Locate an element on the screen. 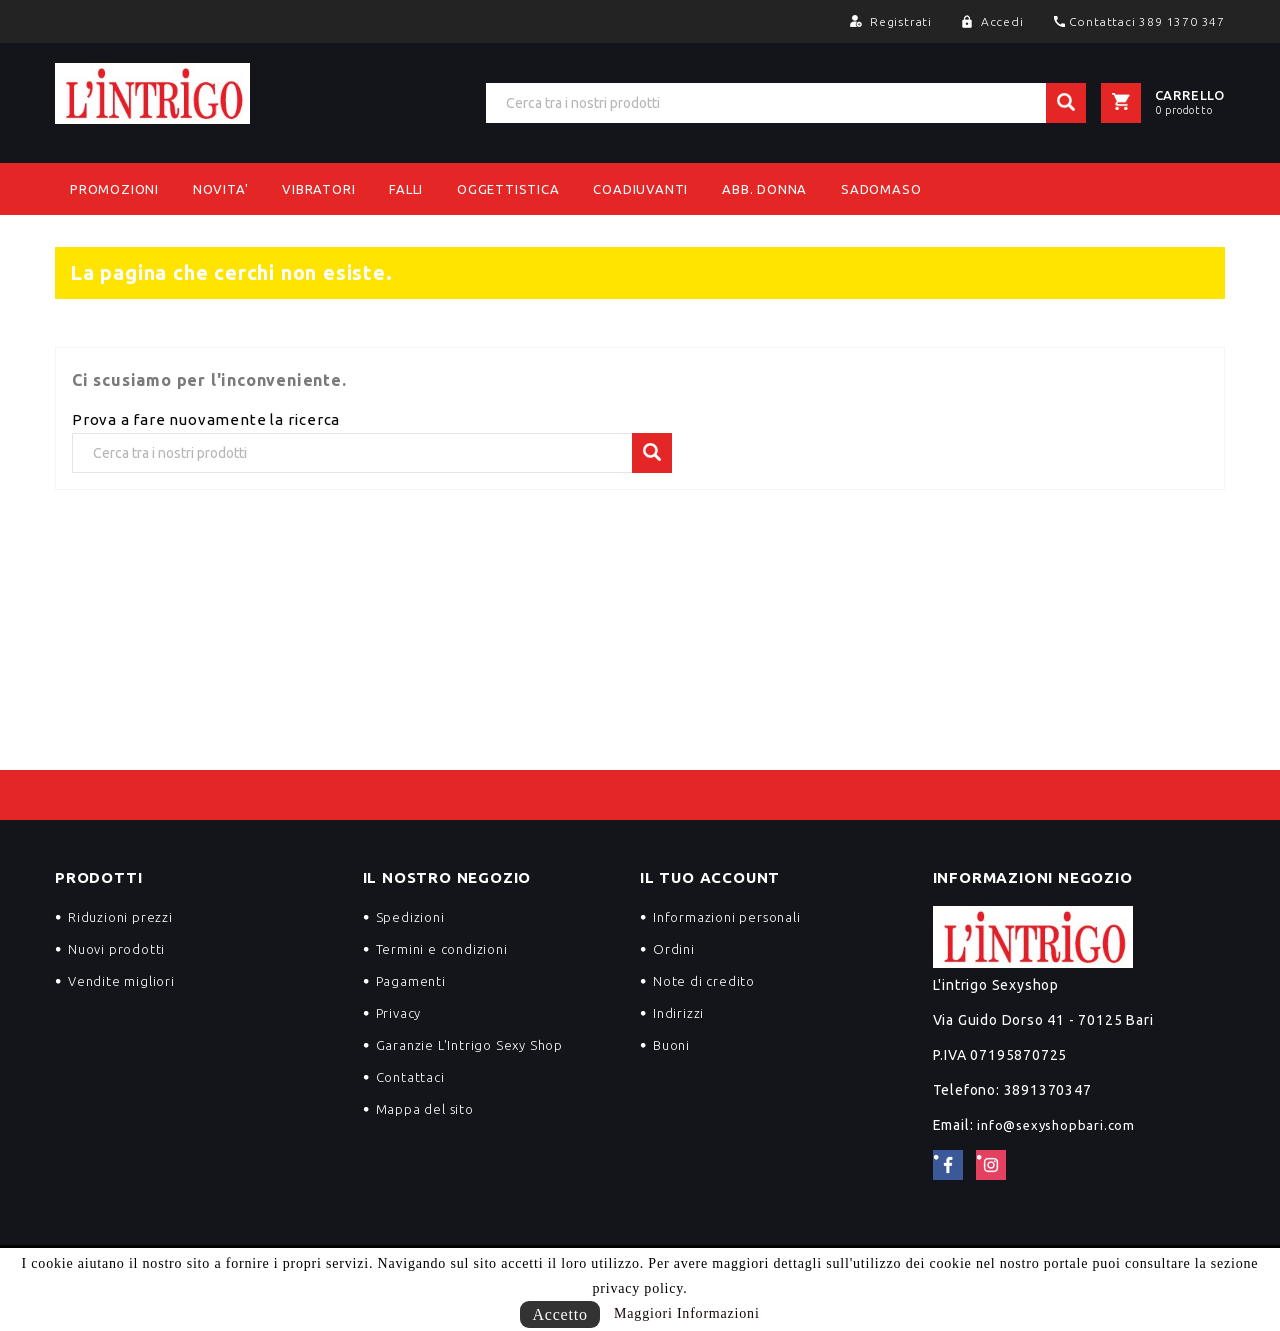 The image size is (1280, 1331). Vibratori is located at coordinates (318, 189).